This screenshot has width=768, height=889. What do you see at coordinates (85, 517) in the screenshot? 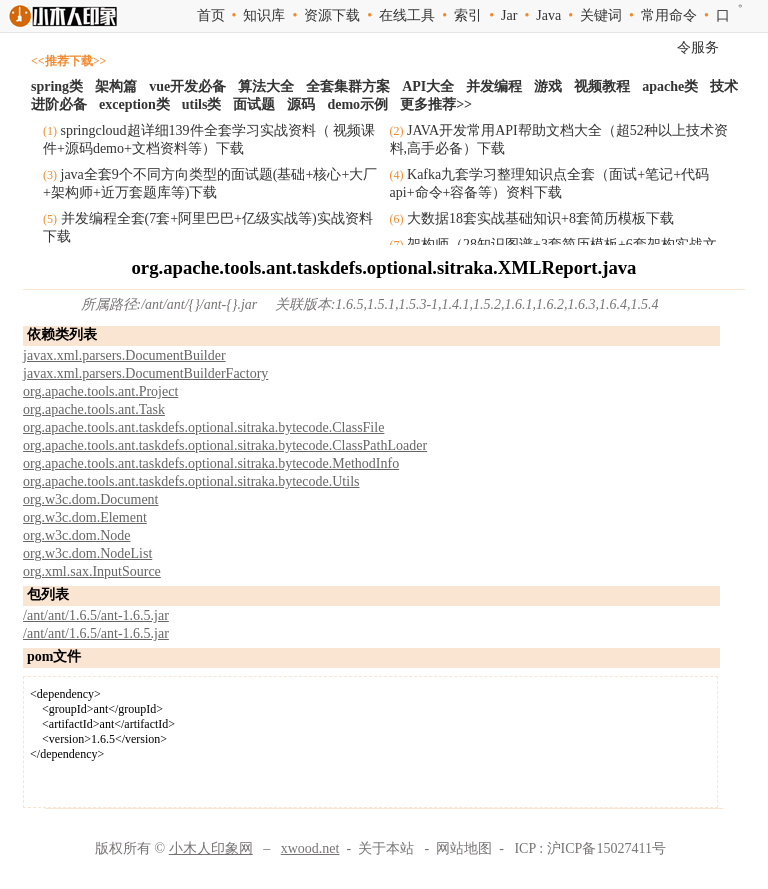
I see `org.w3c.dom.Element` at bounding box center [85, 517].